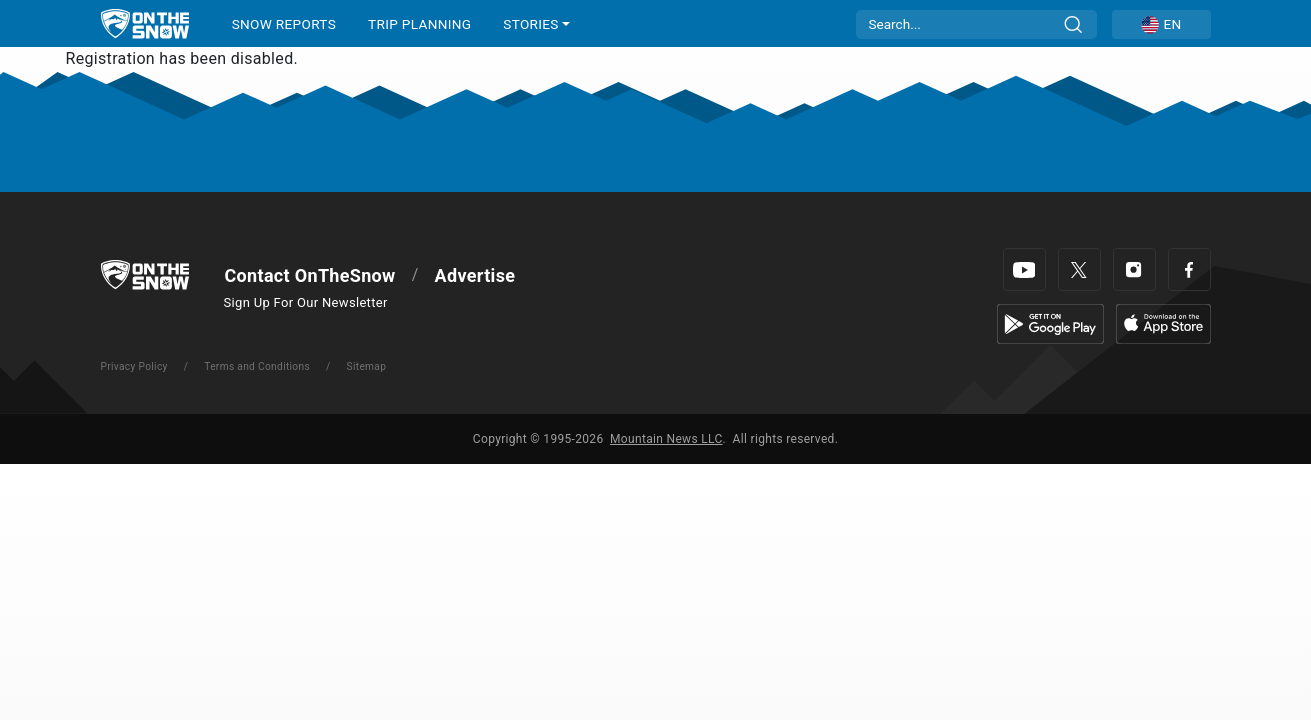 This screenshot has width=1311, height=720. What do you see at coordinates (666, 439) in the screenshot?
I see `Mountain News LLC` at bounding box center [666, 439].